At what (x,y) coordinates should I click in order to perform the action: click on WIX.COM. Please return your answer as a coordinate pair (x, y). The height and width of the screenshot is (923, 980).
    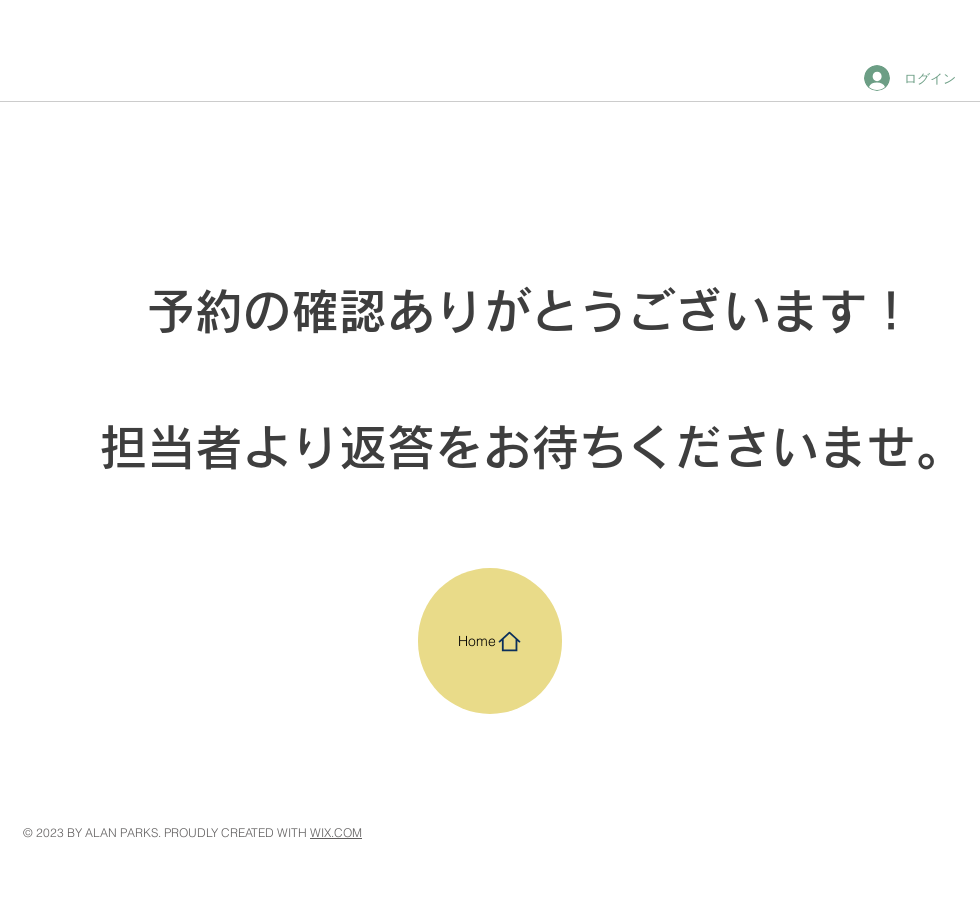
    Looking at the image, I should click on (336, 832).